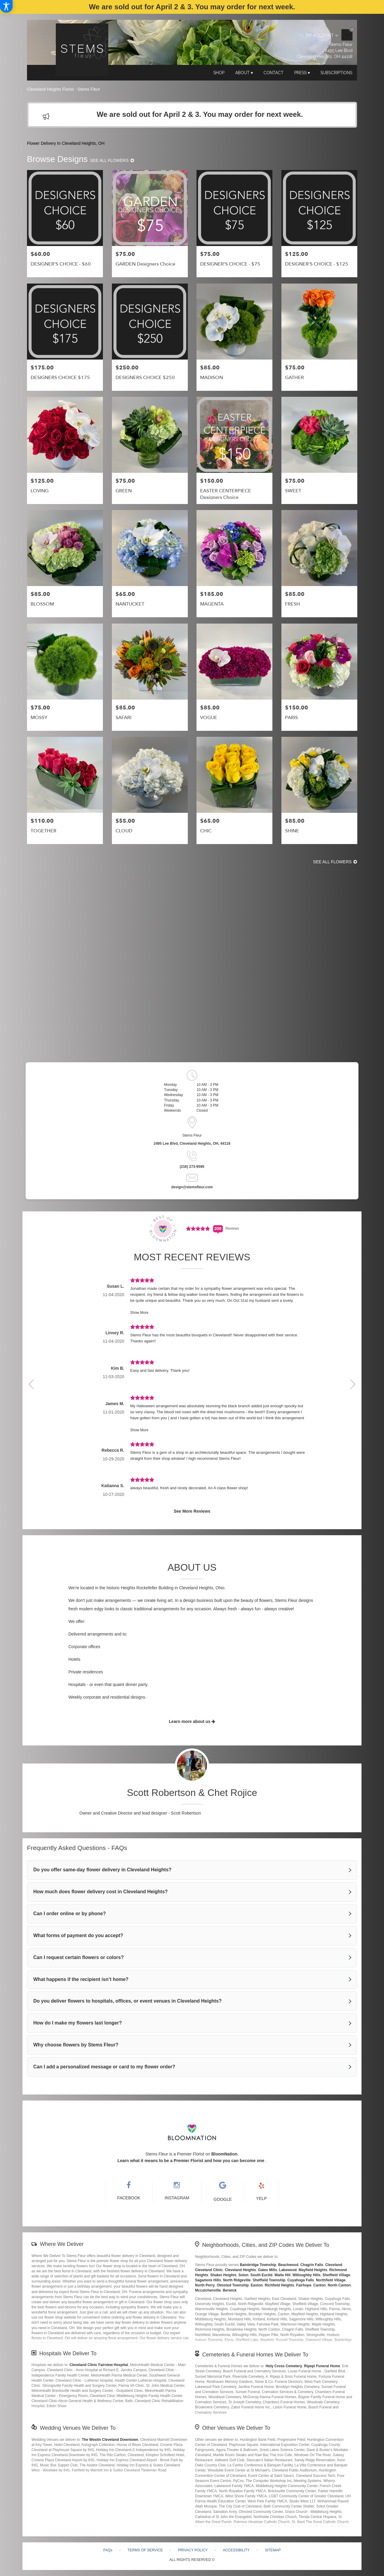 Image resolution: width=384 pixels, height=2576 pixels. Describe the element at coordinates (230, 2290) in the screenshot. I see `Berwick` at that location.